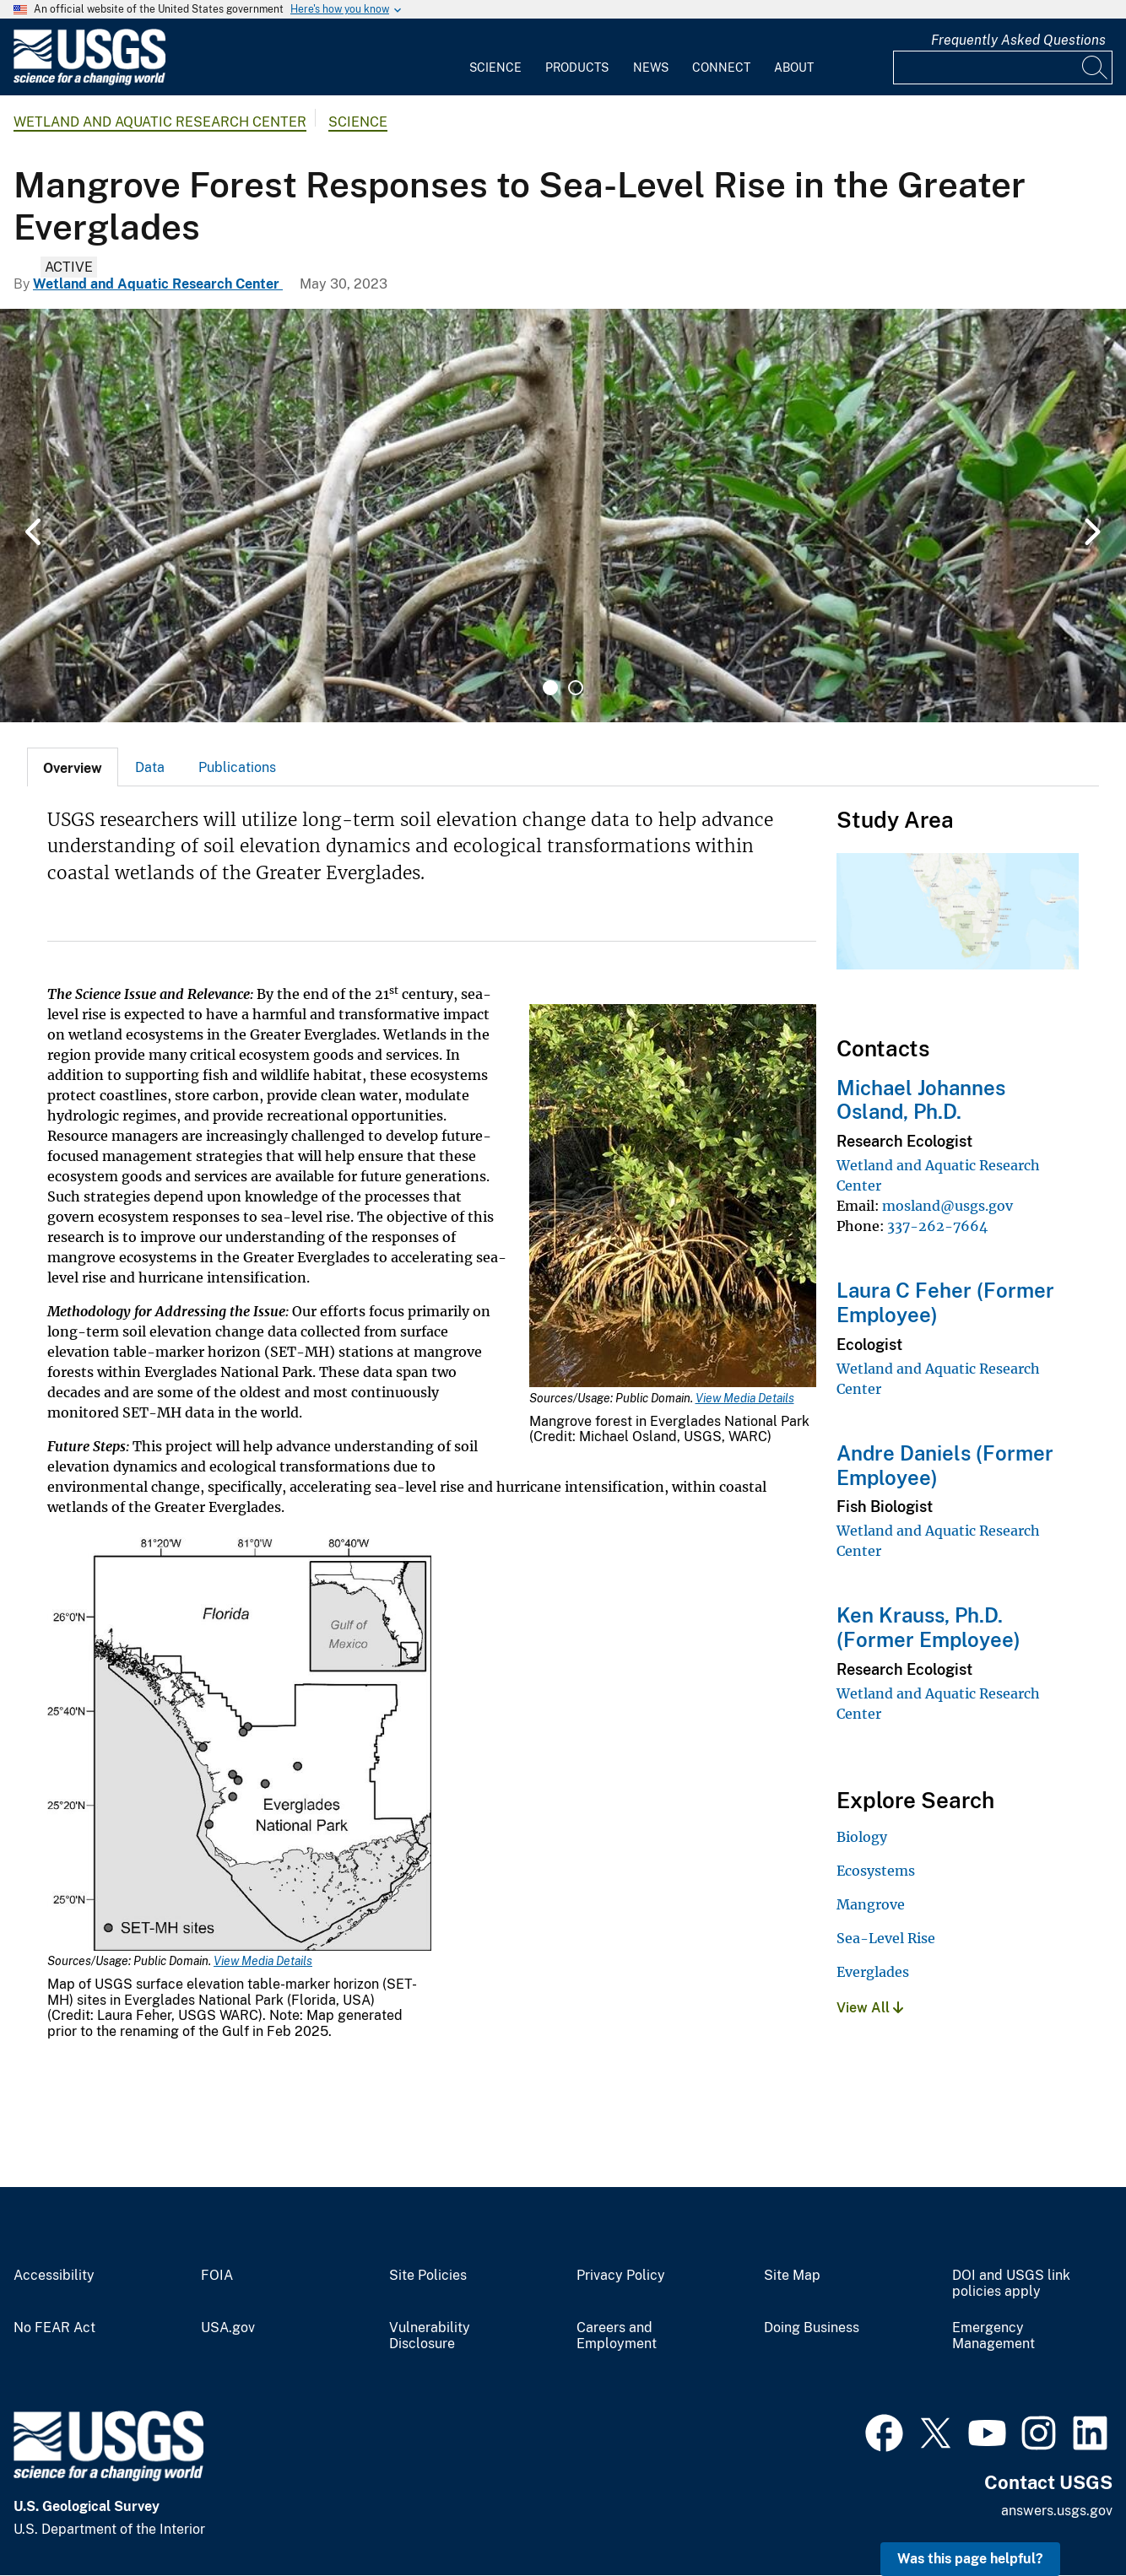 Image resolution: width=1126 pixels, height=2576 pixels. What do you see at coordinates (495, 57) in the screenshot?
I see `[menuitem]` at bounding box center [495, 57].